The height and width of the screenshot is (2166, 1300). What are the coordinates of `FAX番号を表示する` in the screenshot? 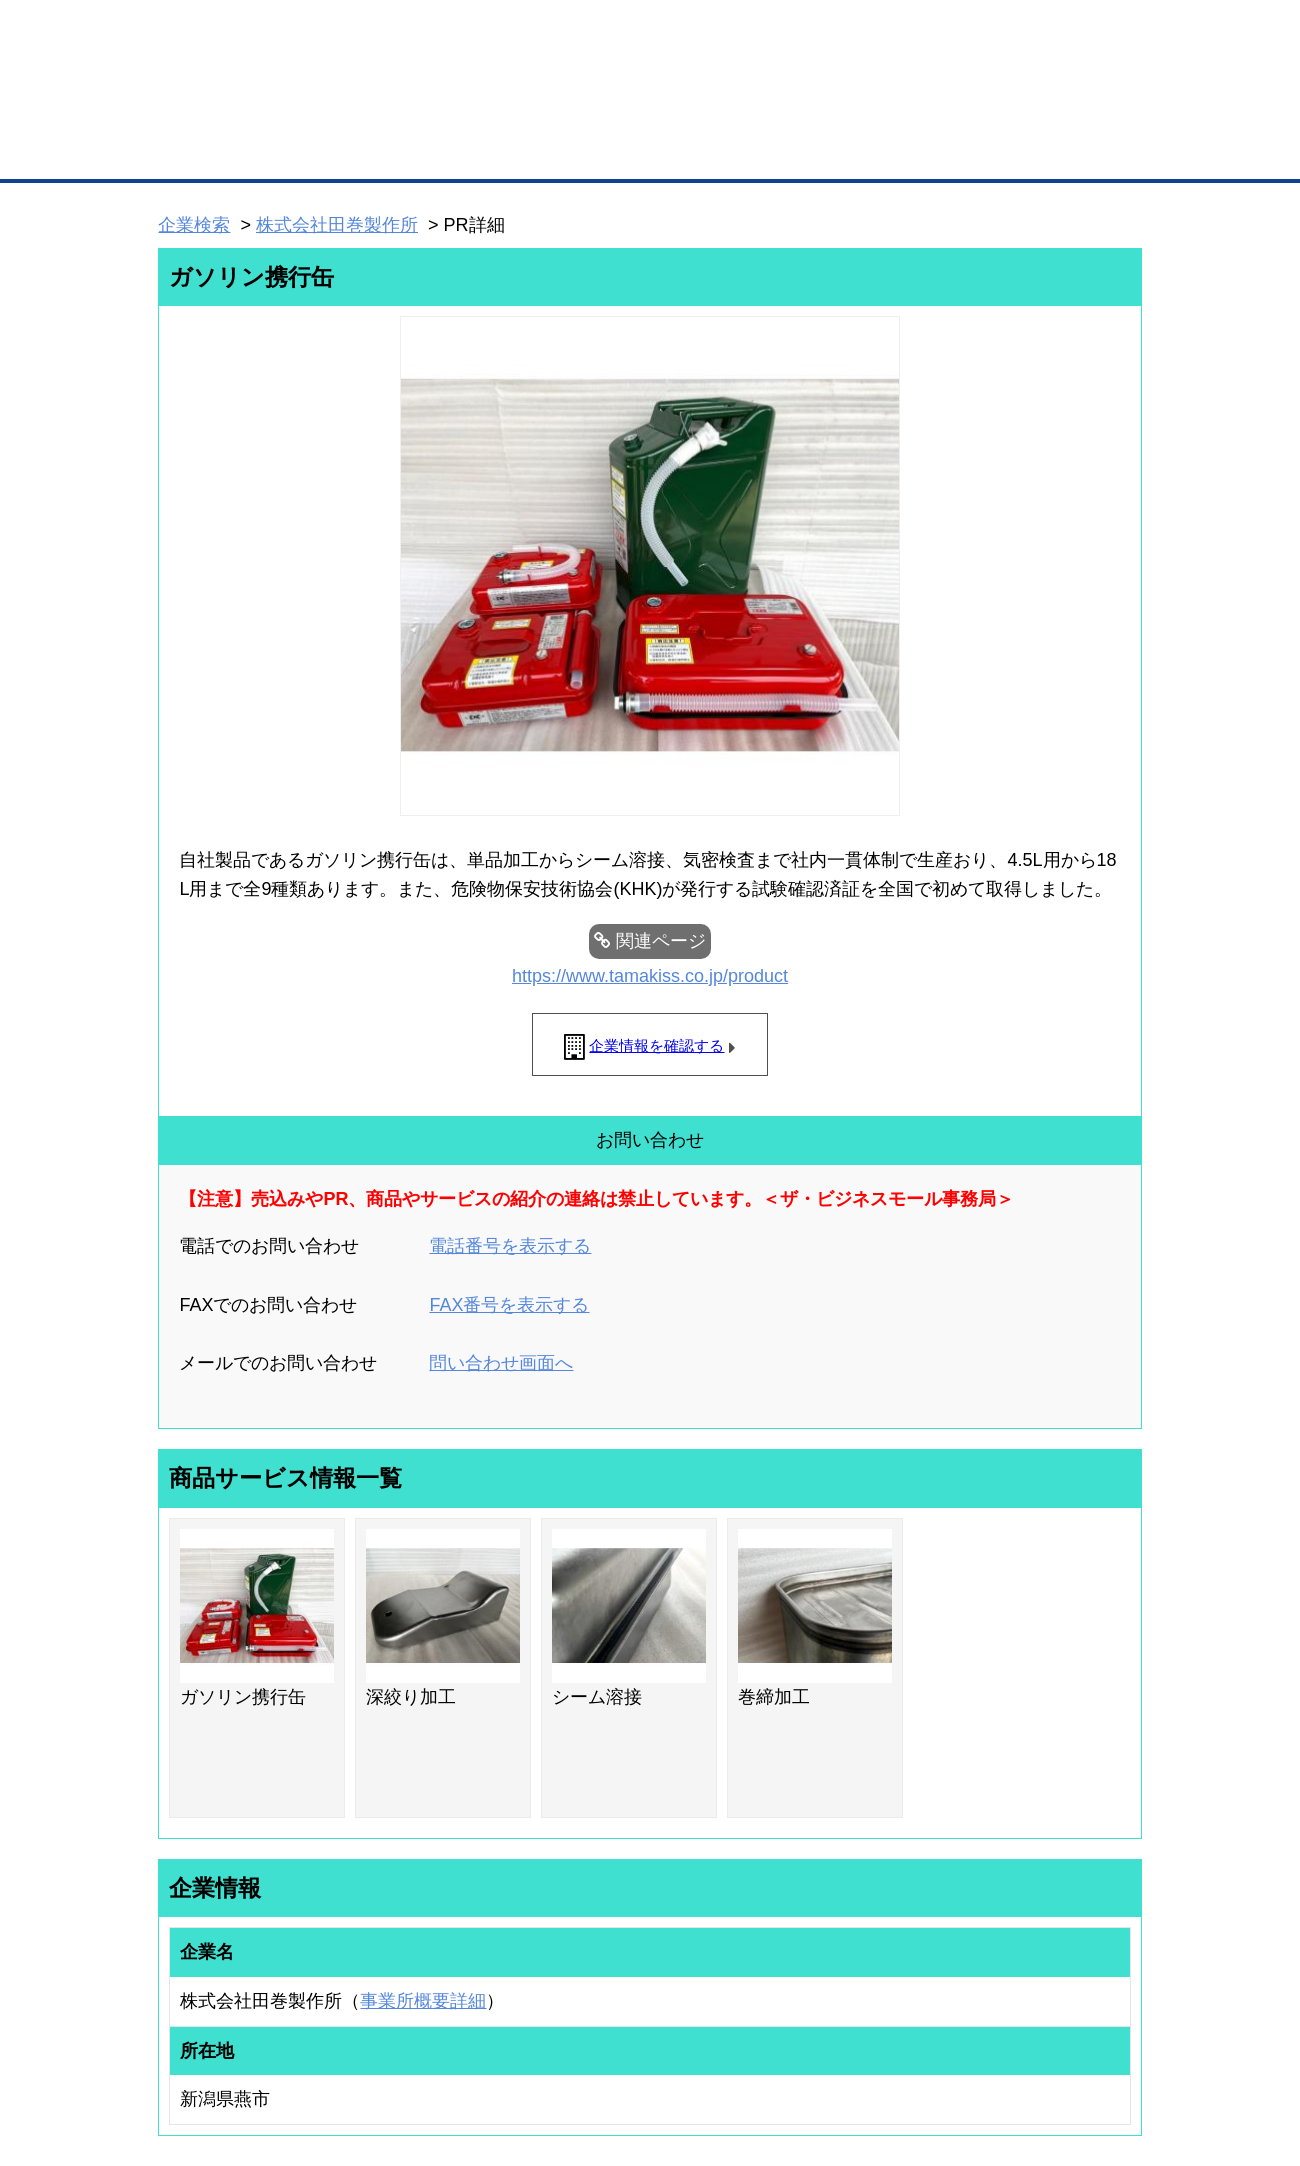 It's located at (509, 1305).